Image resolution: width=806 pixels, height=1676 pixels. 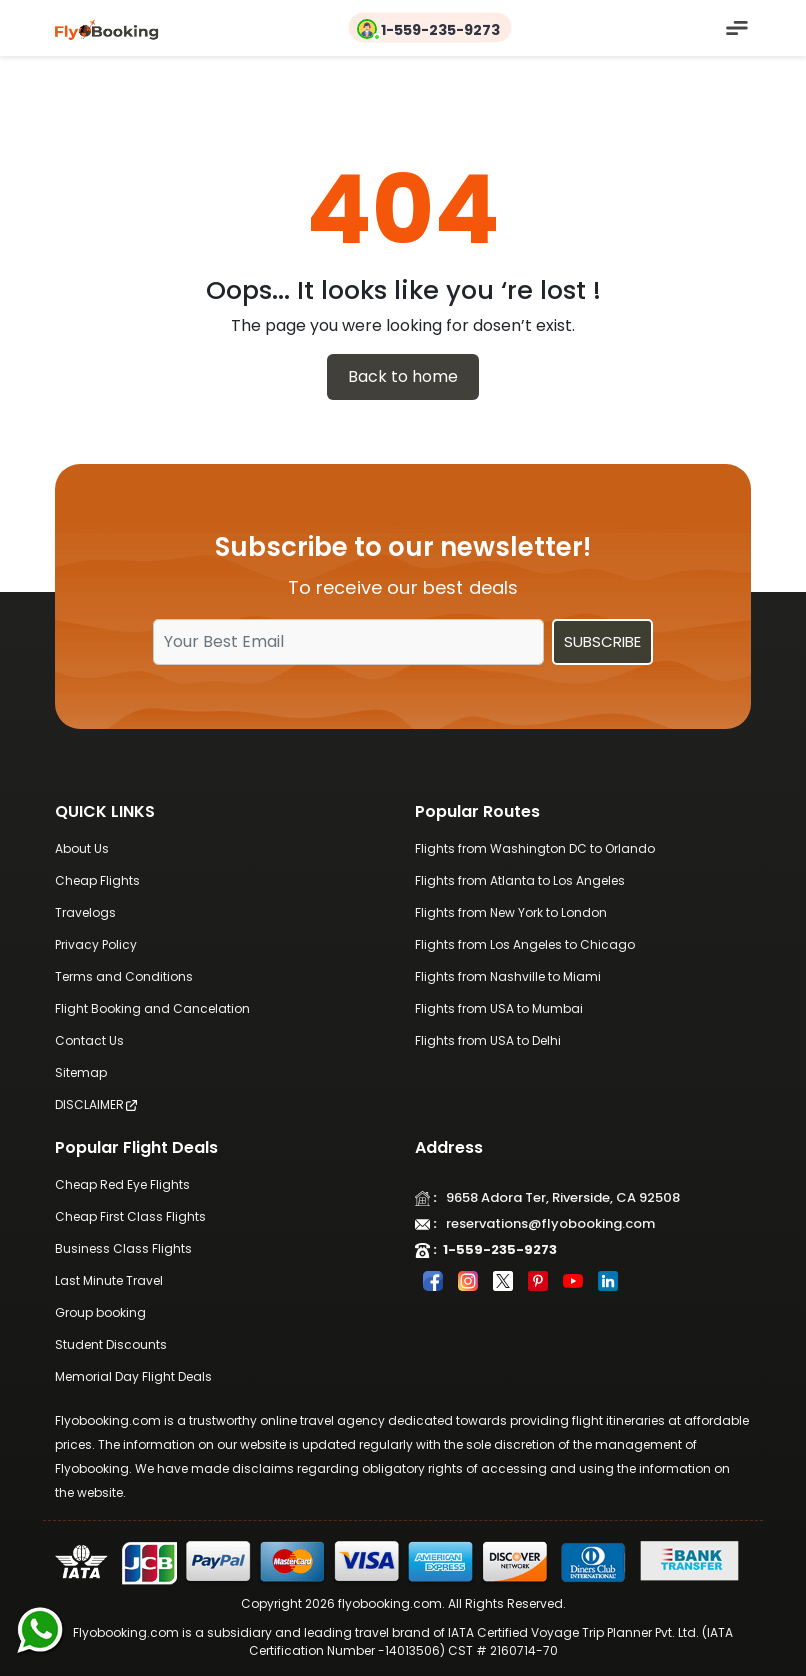 I want to click on reservations@flyobooking.com, so click(x=546, y=1223).